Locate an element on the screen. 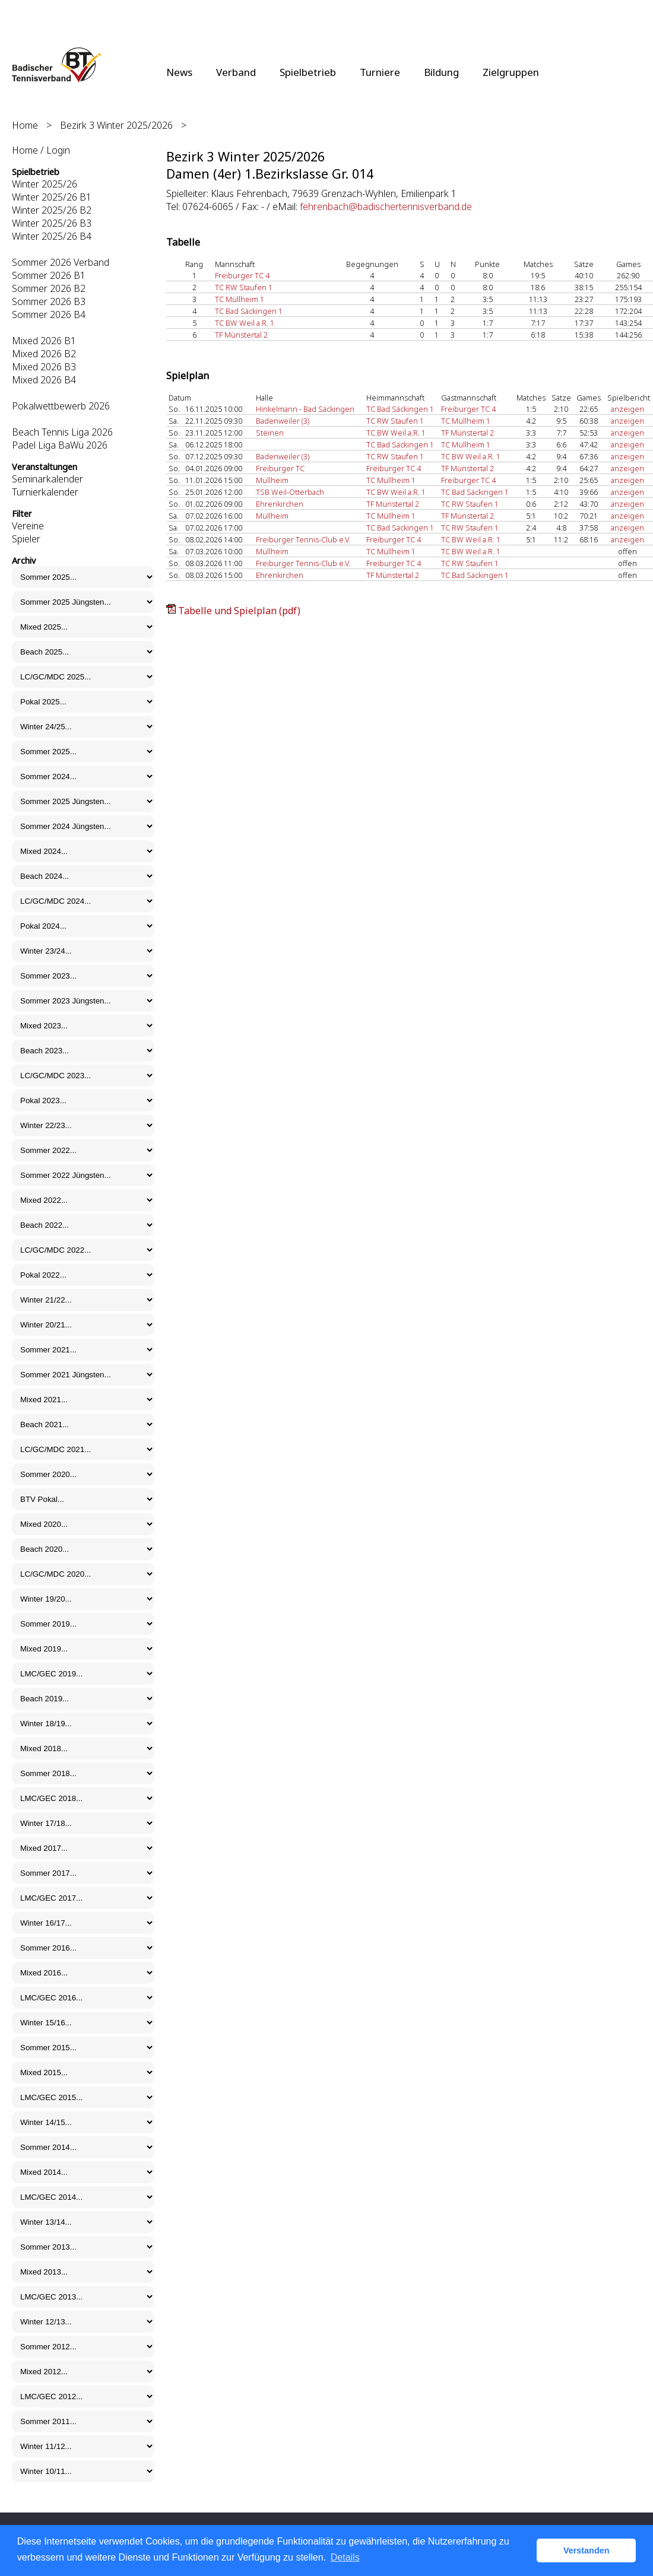 Image resolution: width=653 pixels, height=2576 pixels. TF Münstertal 2 is located at coordinates (241, 334).